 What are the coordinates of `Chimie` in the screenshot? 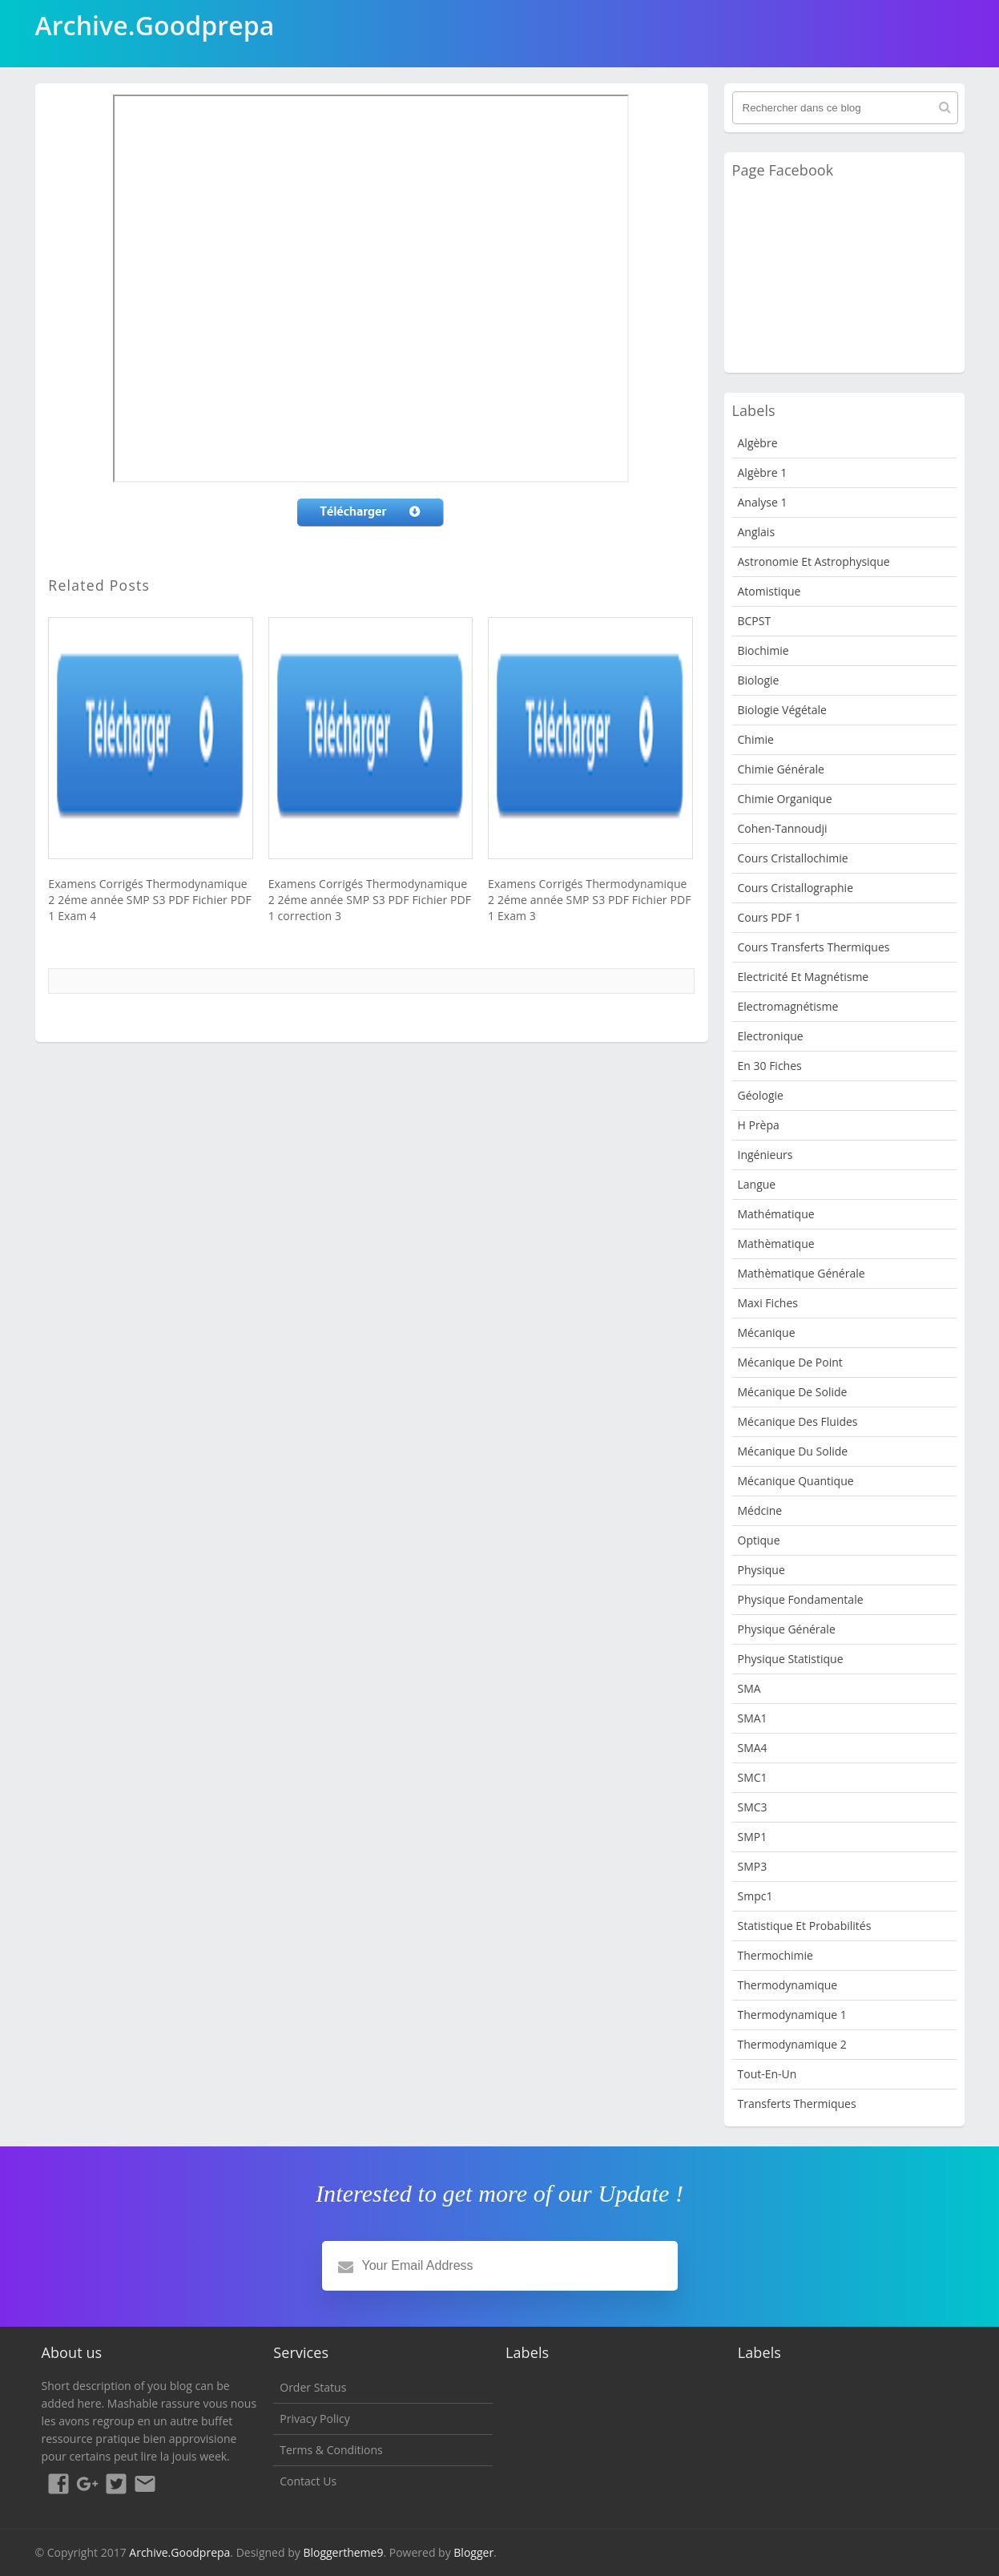 It's located at (756, 739).